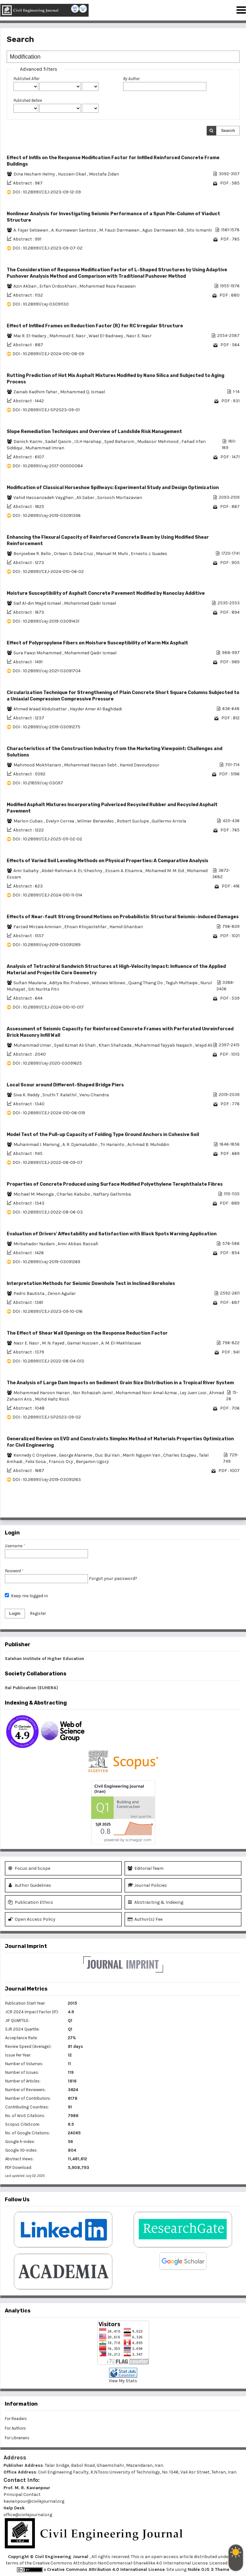 The image size is (246, 2576). I want to click on DOI : 10.28991/CEJ-2024-010-11-014, so click(47, 895).